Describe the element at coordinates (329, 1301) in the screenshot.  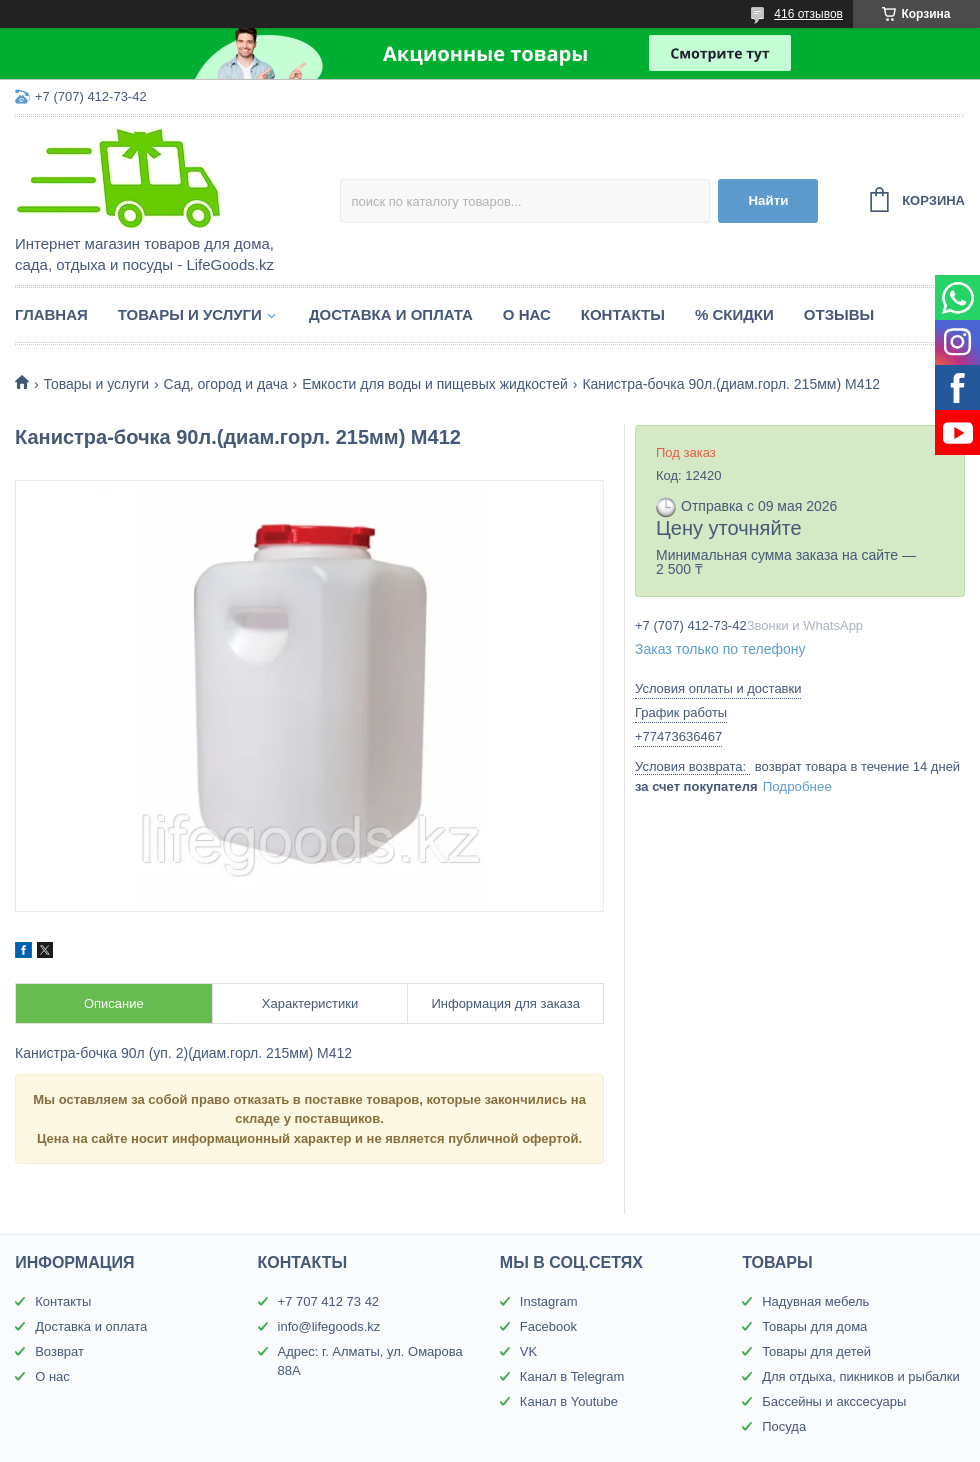
I see `+7 707 412 73 42` at that location.